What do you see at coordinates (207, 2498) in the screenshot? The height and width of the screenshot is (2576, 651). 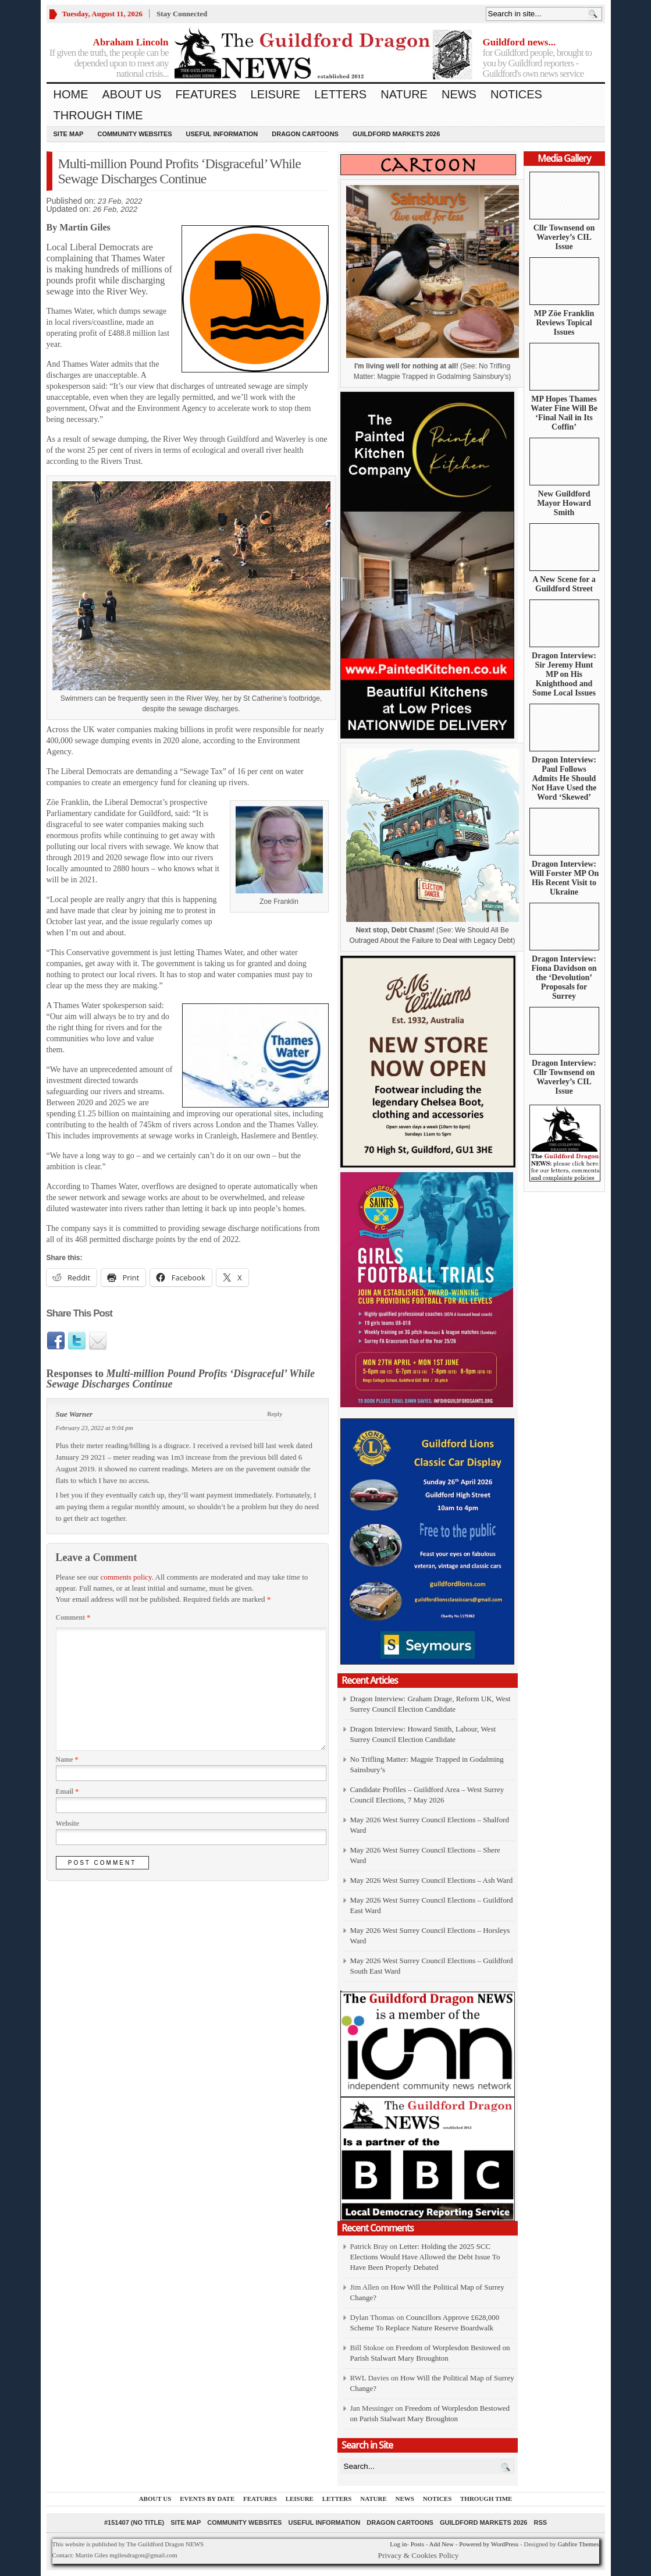 I see `Events by Date` at bounding box center [207, 2498].